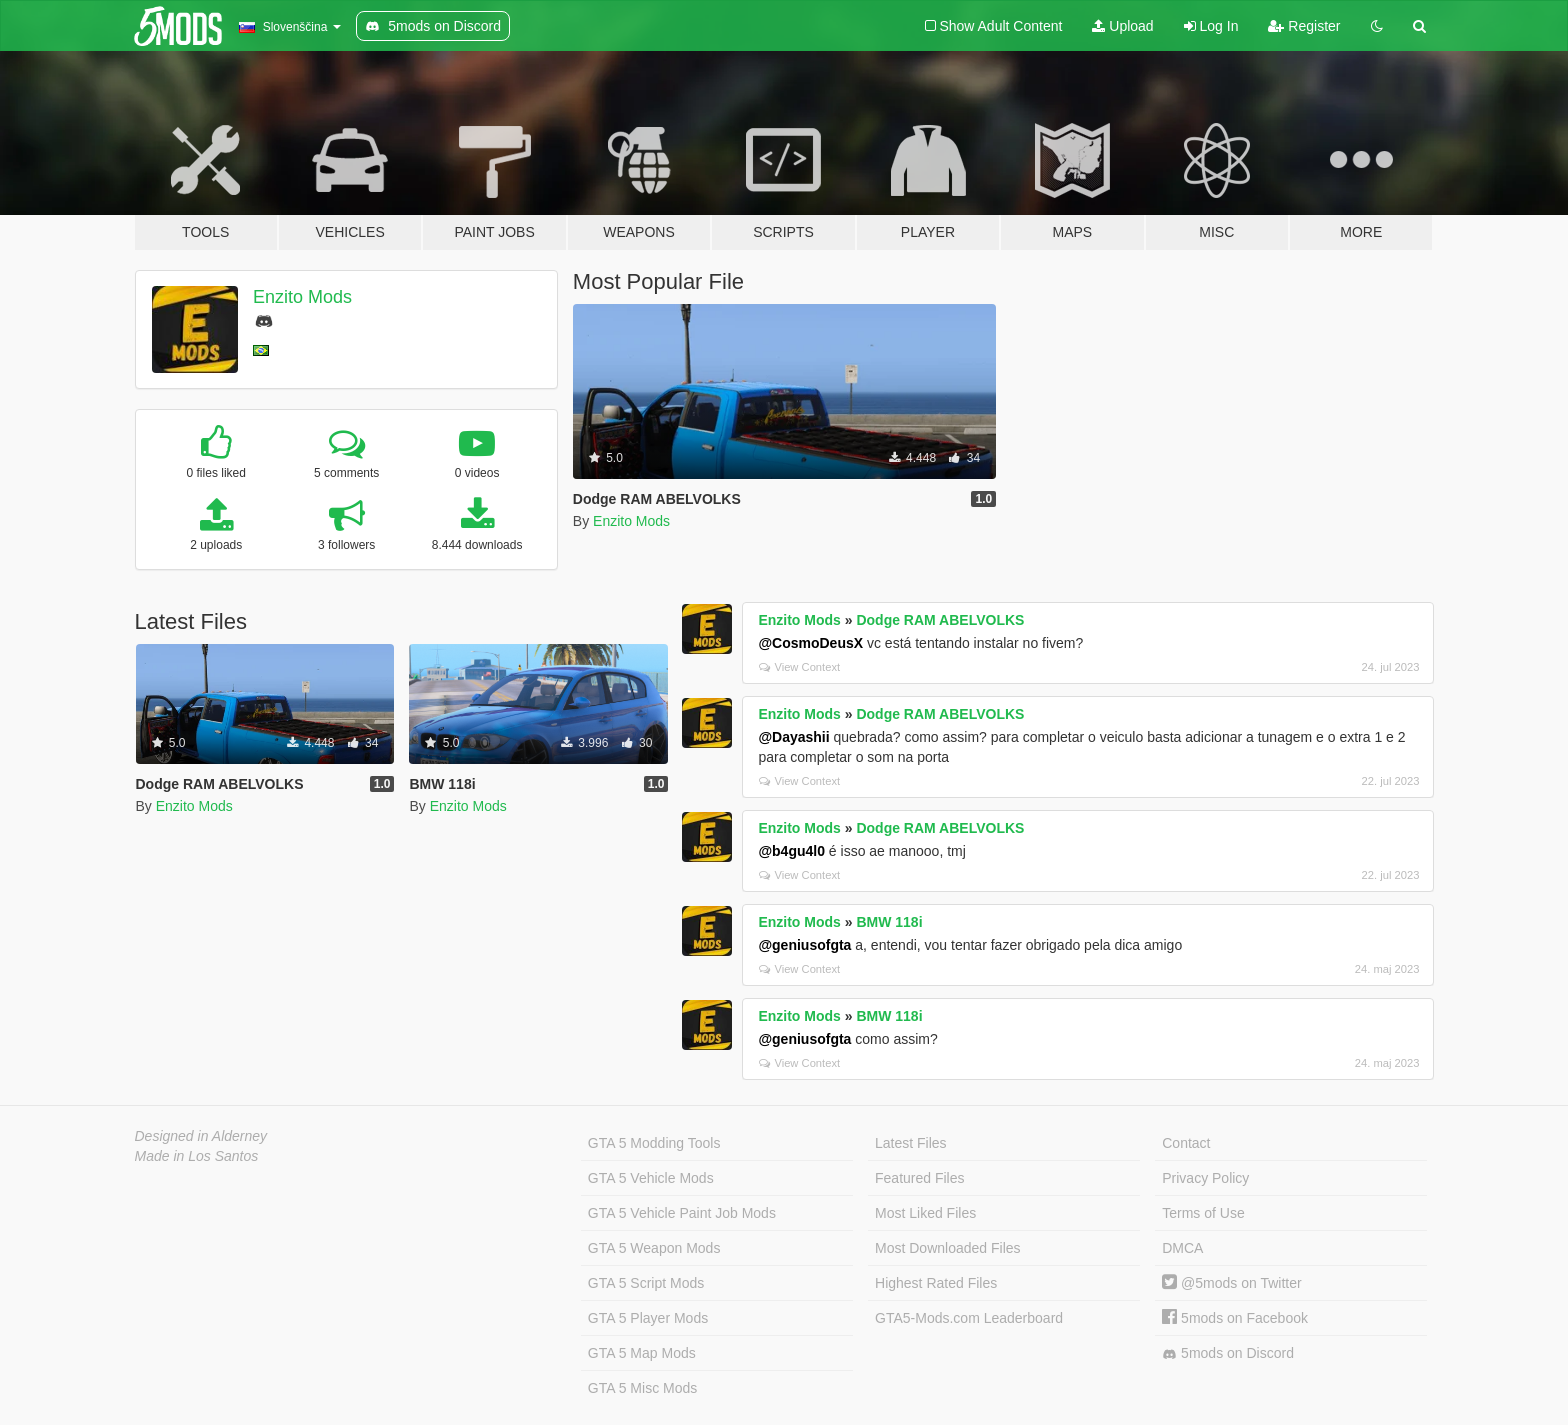 The image size is (1568, 1425). What do you see at coordinates (810, 643) in the screenshot?
I see `@CosmoDeusX` at bounding box center [810, 643].